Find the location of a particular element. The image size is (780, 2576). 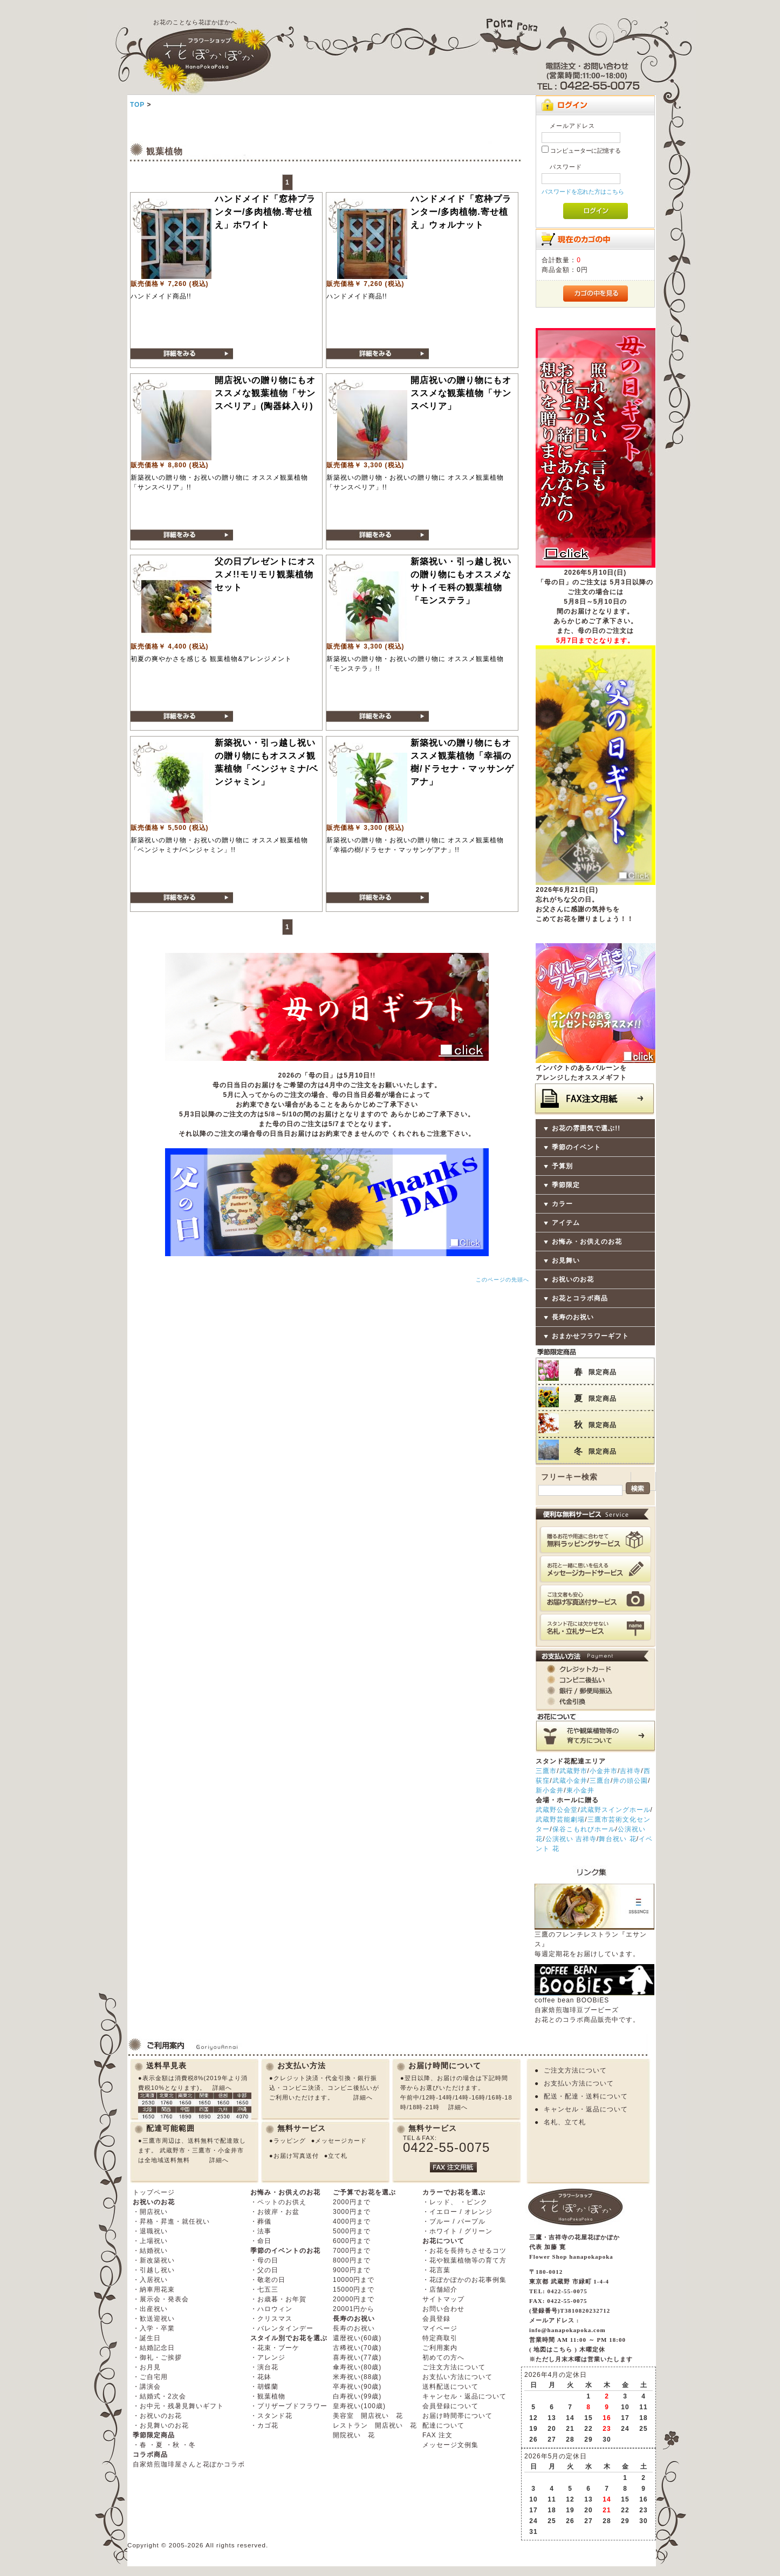

・母の日 is located at coordinates (264, 2260).